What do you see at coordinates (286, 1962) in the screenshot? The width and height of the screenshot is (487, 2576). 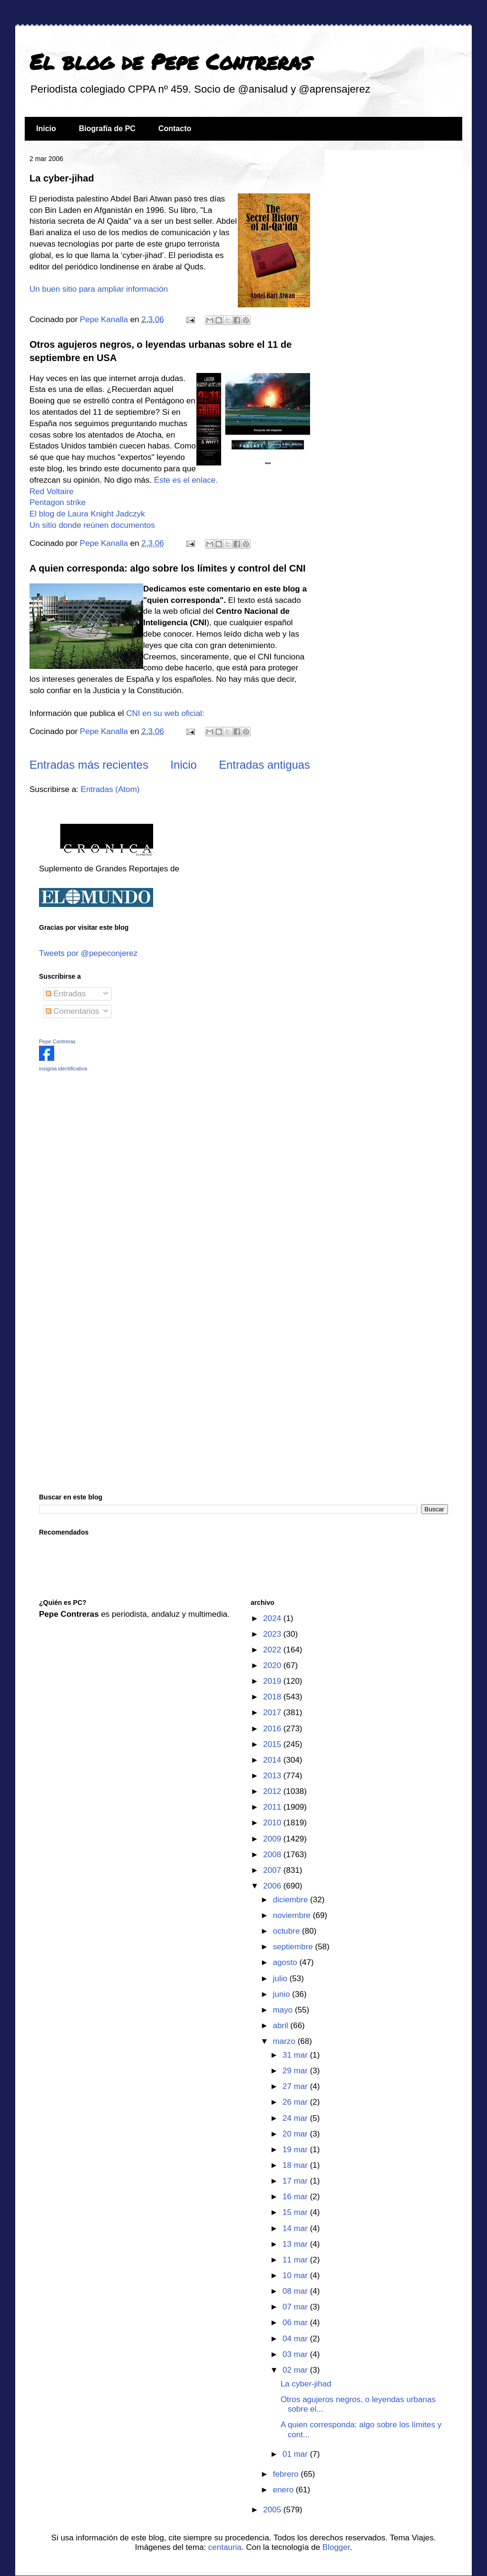 I see `agosto` at bounding box center [286, 1962].